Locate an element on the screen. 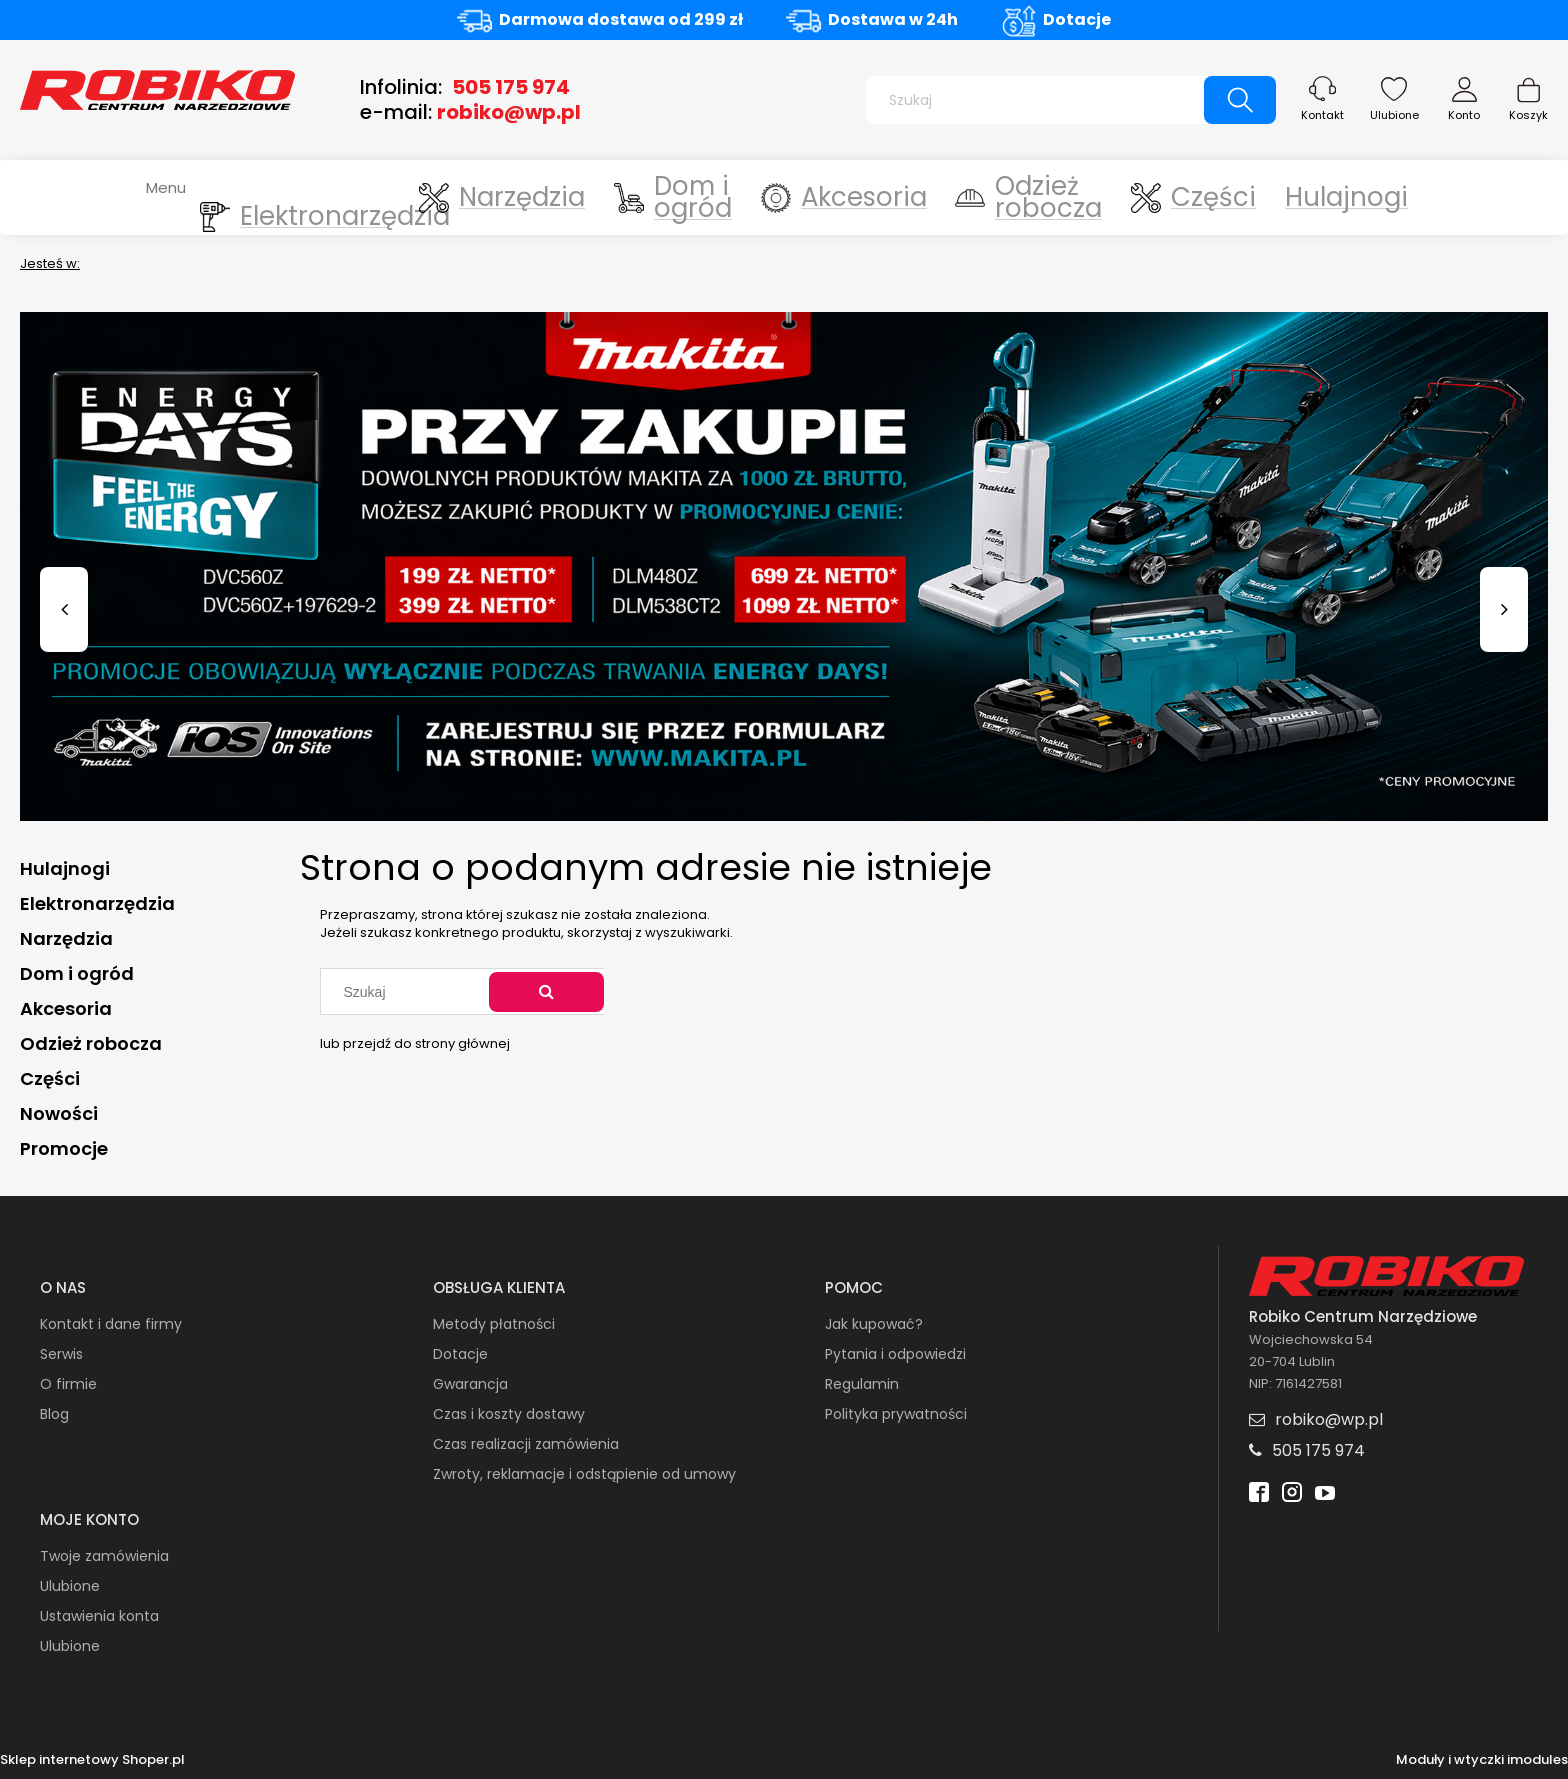 This screenshot has height=1779, width=1568. Ulubione is located at coordinates (1394, 115).